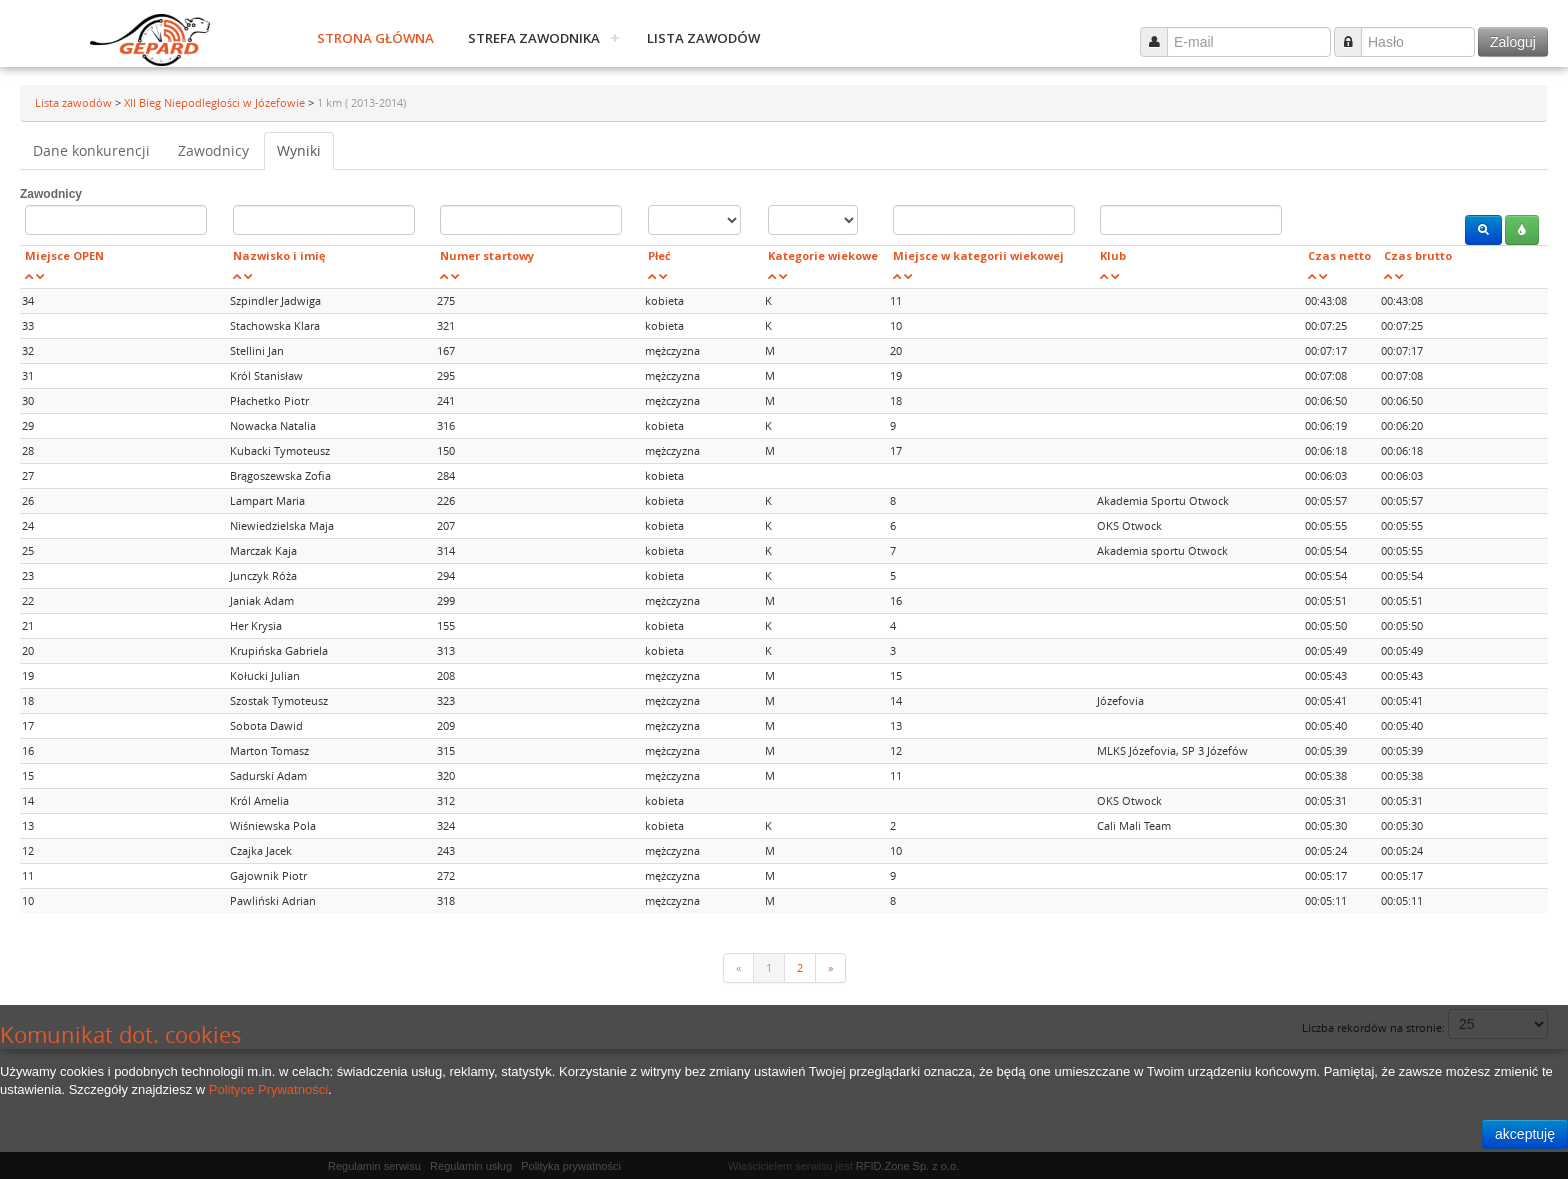 This screenshot has width=1568, height=1179. I want to click on Numer startowy, so click(487, 255).